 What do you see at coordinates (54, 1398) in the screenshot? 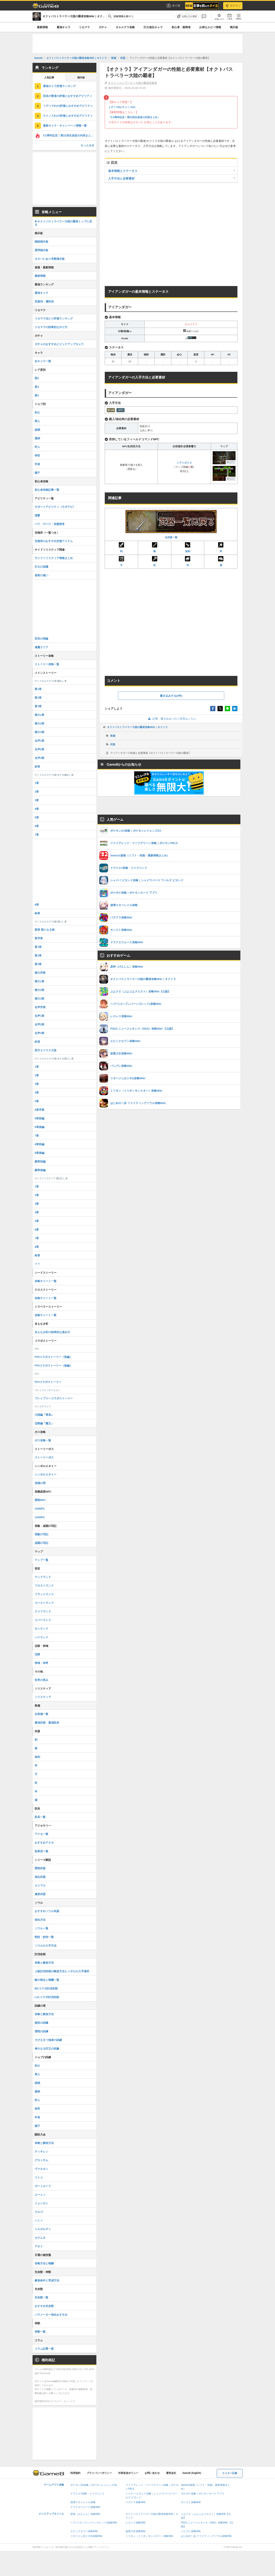
I see `ブレイブリーコラボストーリー` at bounding box center [54, 1398].